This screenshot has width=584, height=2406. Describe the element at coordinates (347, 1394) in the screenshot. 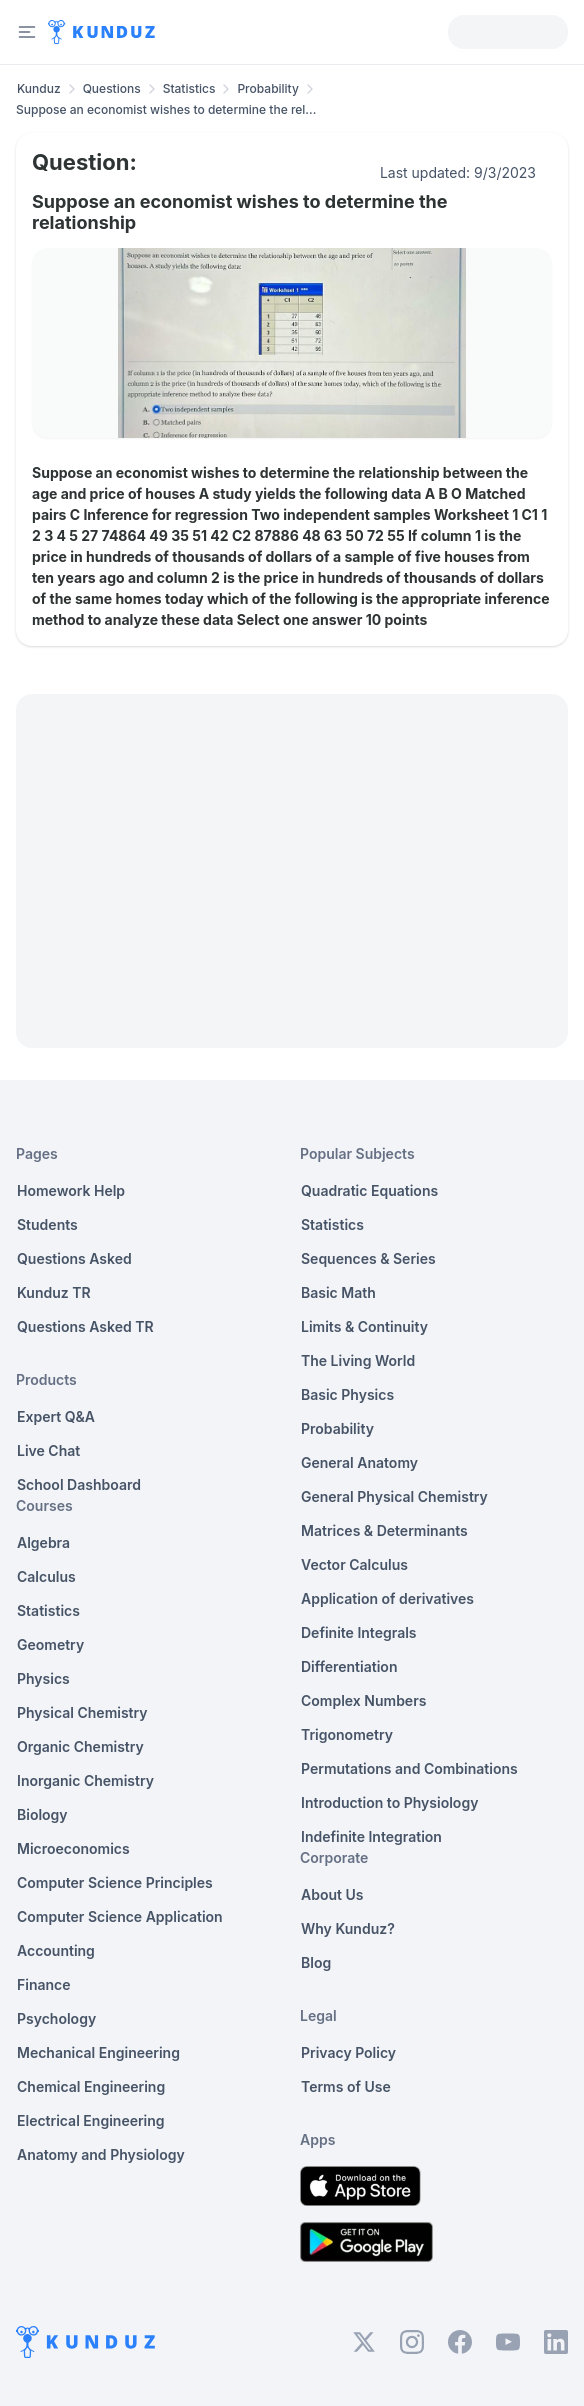

I see `Basic Physics` at that location.